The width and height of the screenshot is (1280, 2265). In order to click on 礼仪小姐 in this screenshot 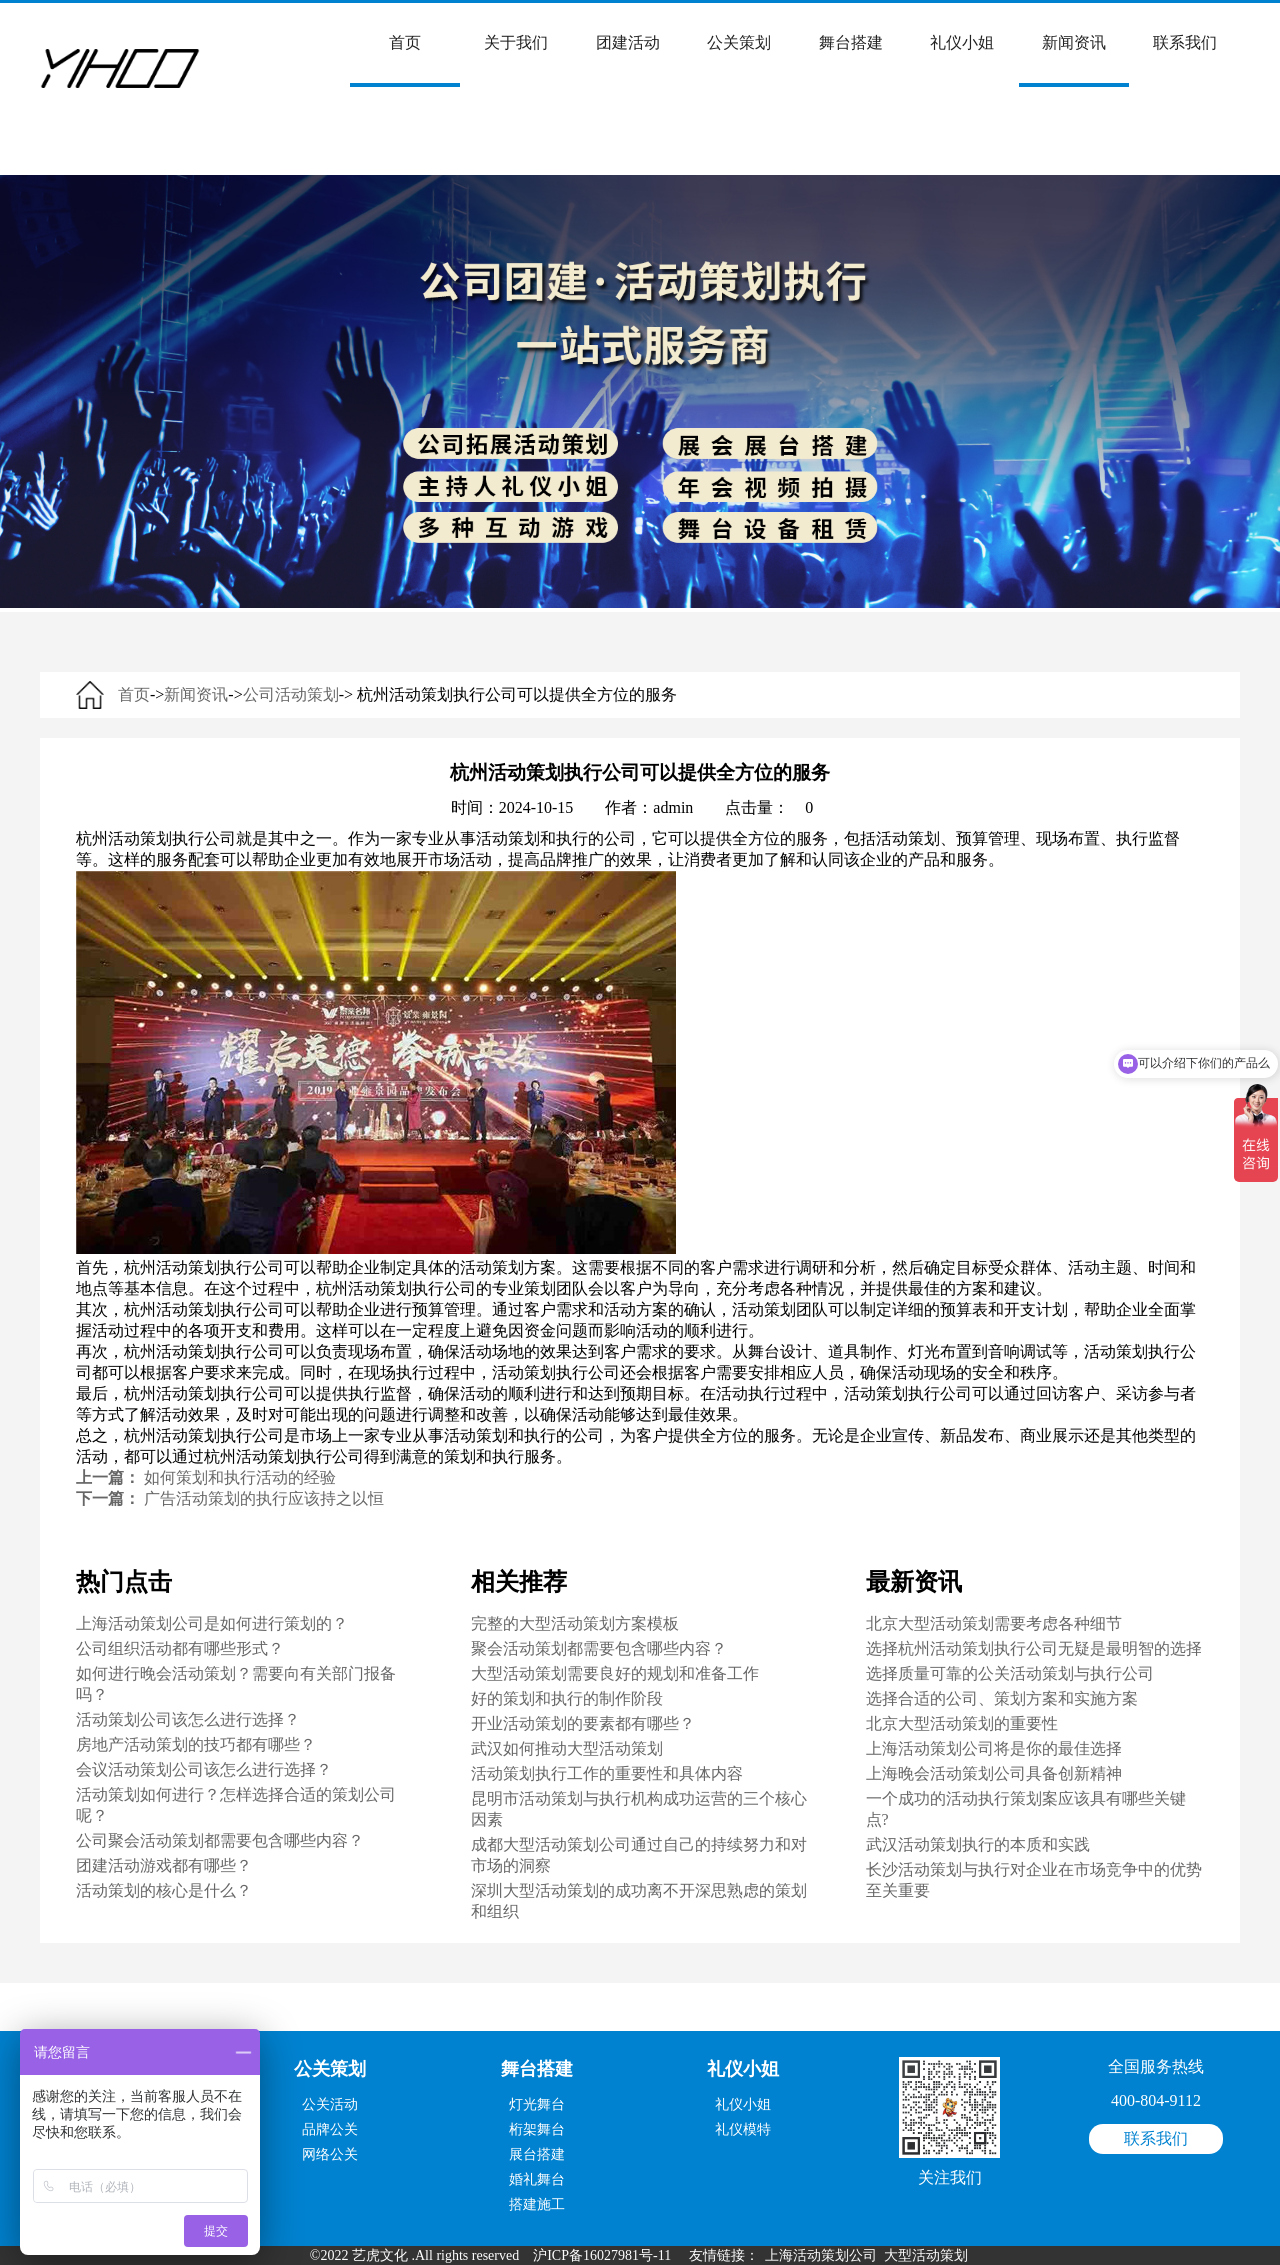, I will do `click(962, 42)`.